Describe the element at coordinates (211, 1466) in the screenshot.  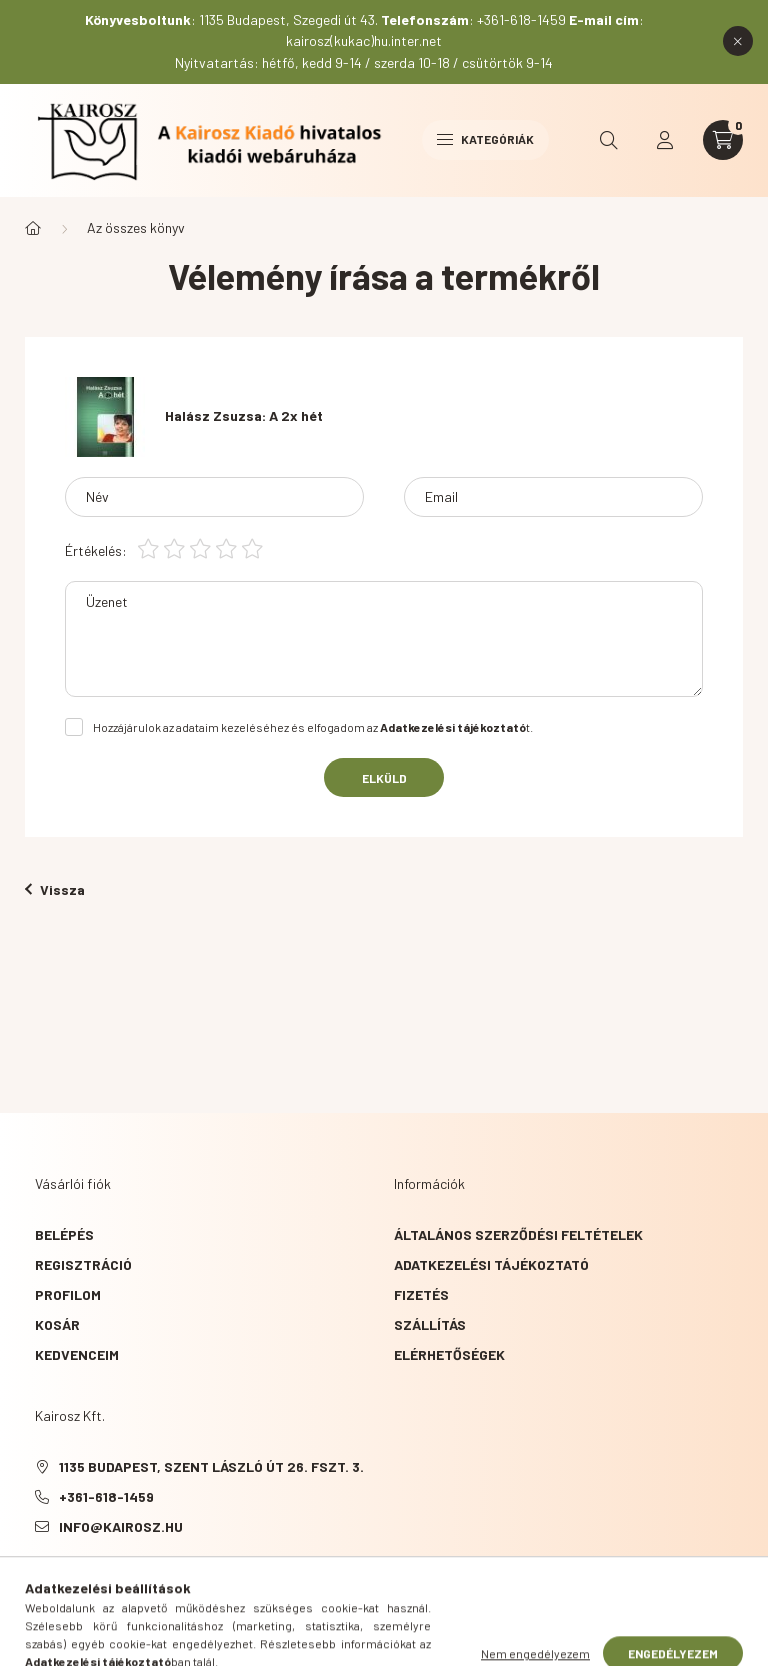
I see `1135 Budapest, Szent László út 26. fszt. 3.` at that location.